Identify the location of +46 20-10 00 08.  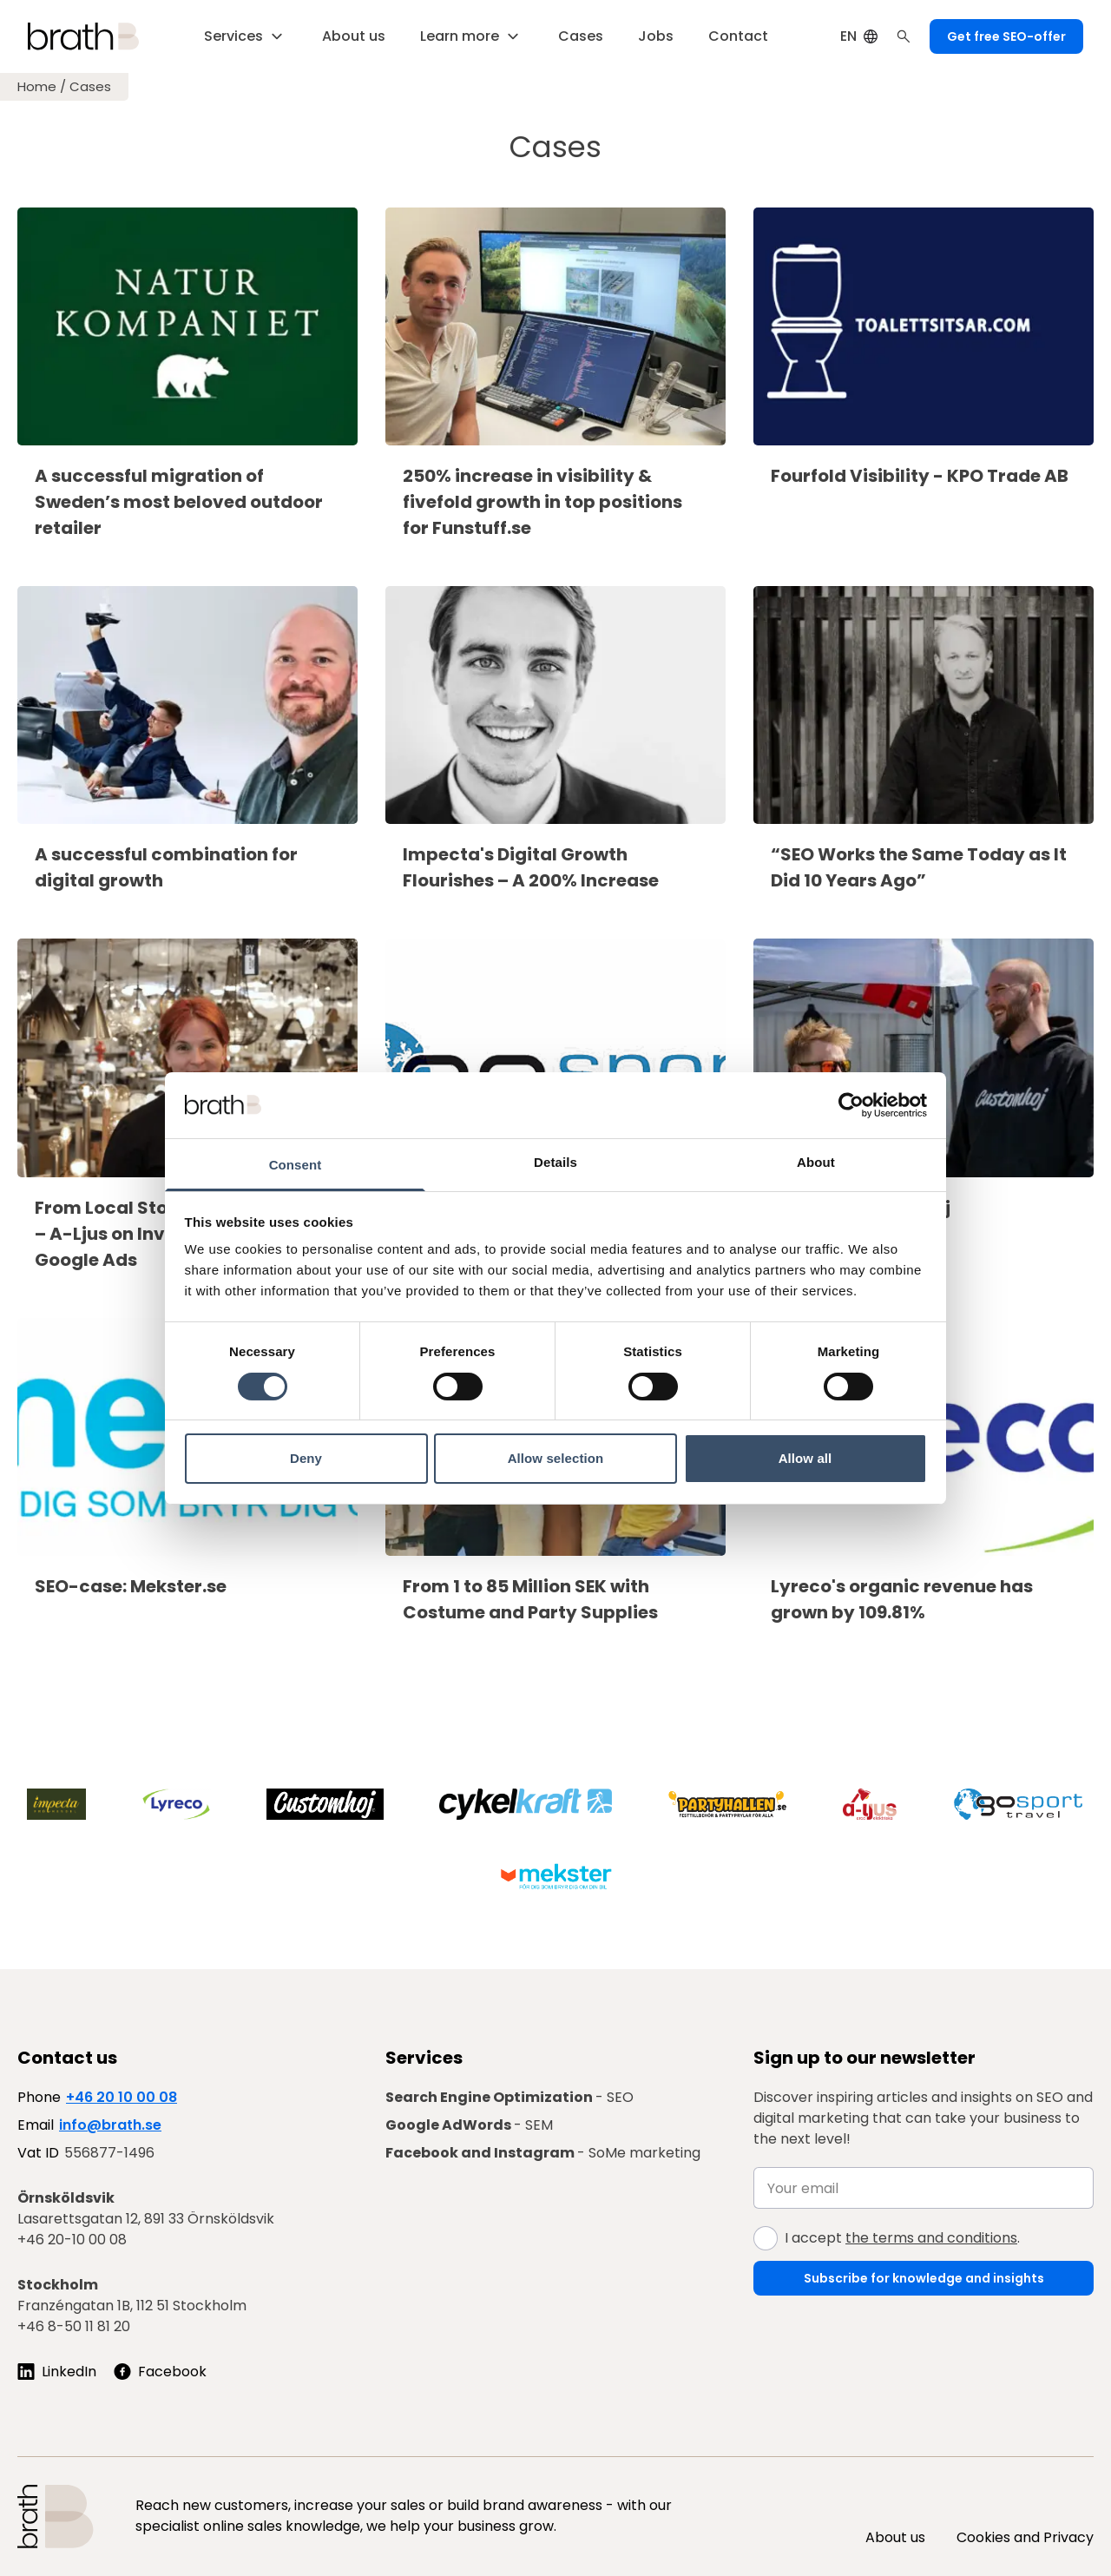
(72, 2240).